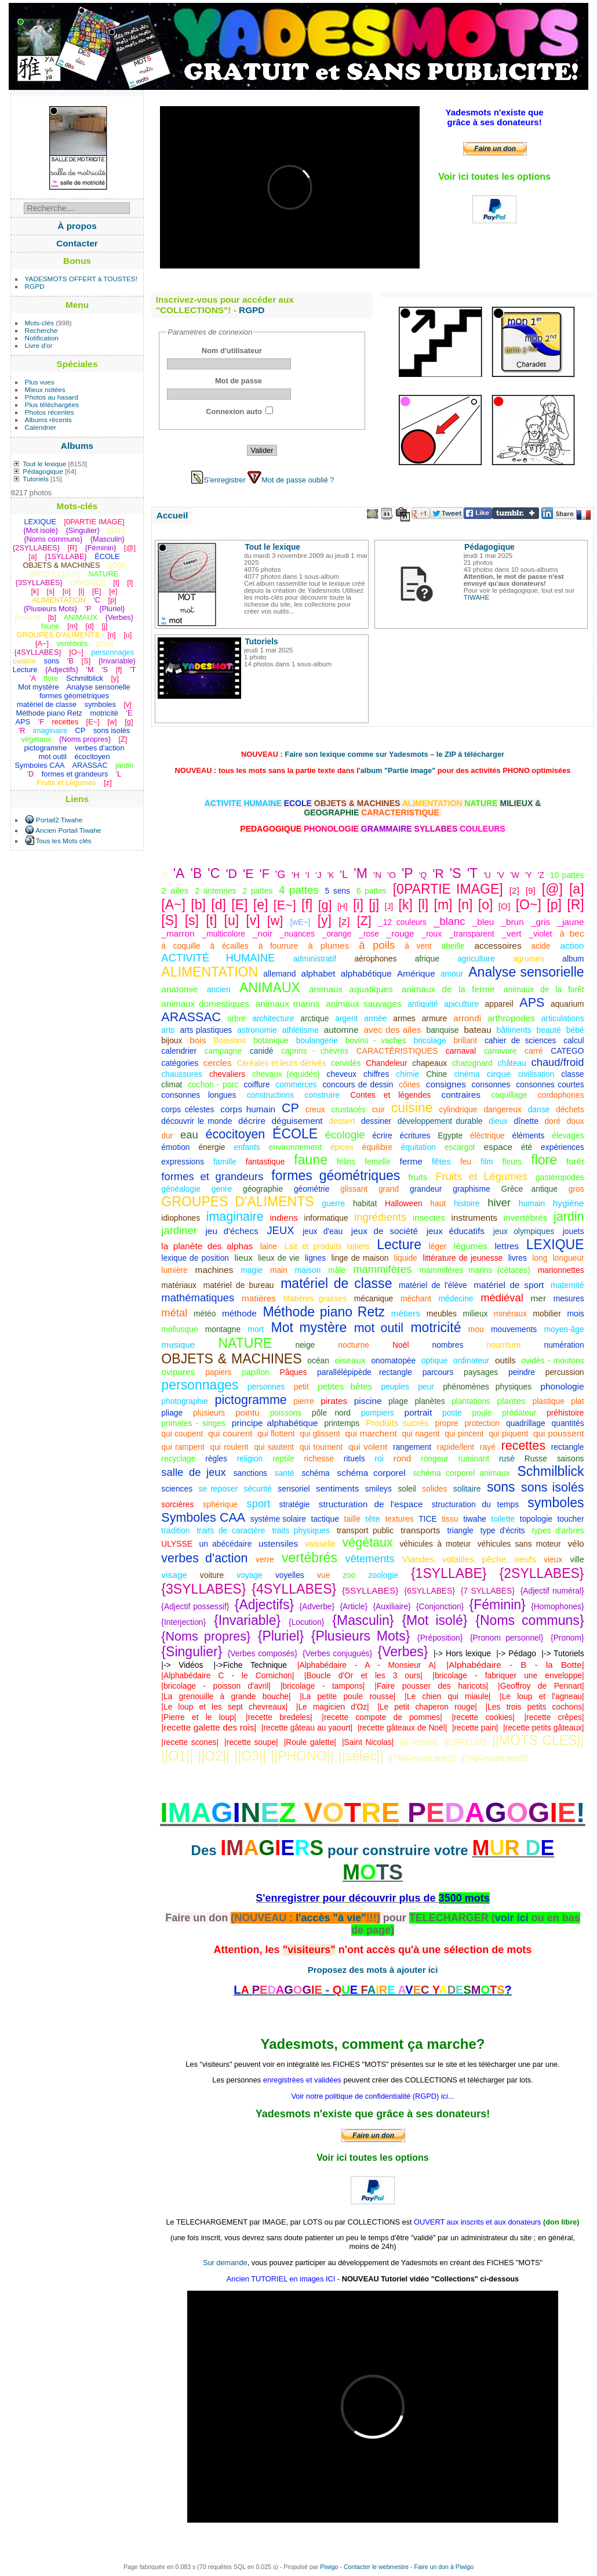 This screenshot has height=2576, width=597. I want to click on {Adjectif numéral}, so click(552, 1590).